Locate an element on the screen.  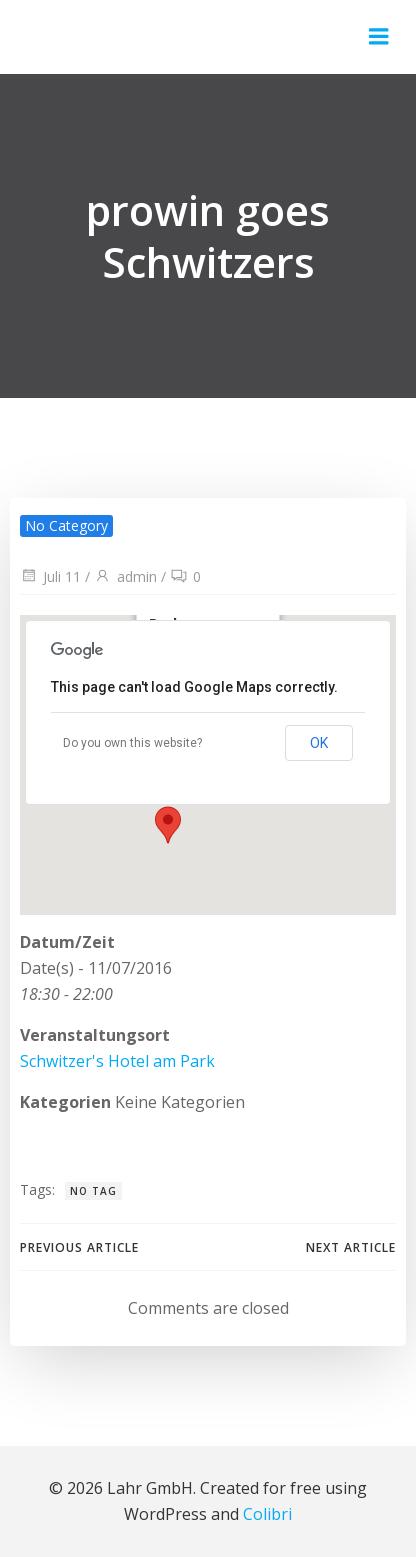
Juli 11 is located at coordinates (50, 576).